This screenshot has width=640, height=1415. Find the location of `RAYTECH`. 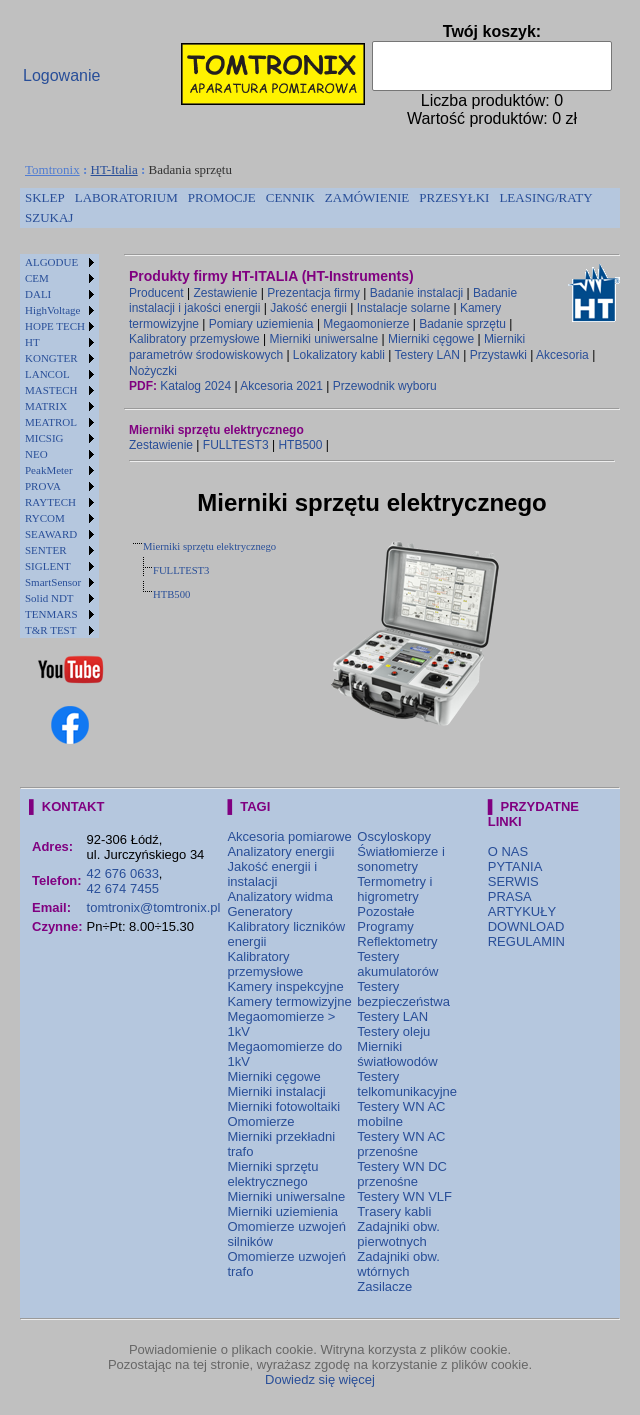

RAYTECH is located at coordinates (50, 502).